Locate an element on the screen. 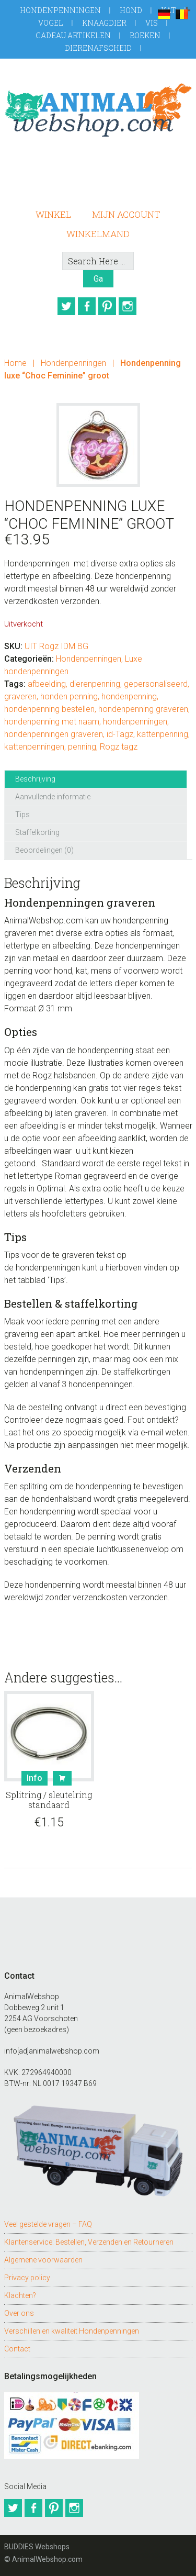 The height and width of the screenshot is (2576, 196). graveren is located at coordinates (20, 696).